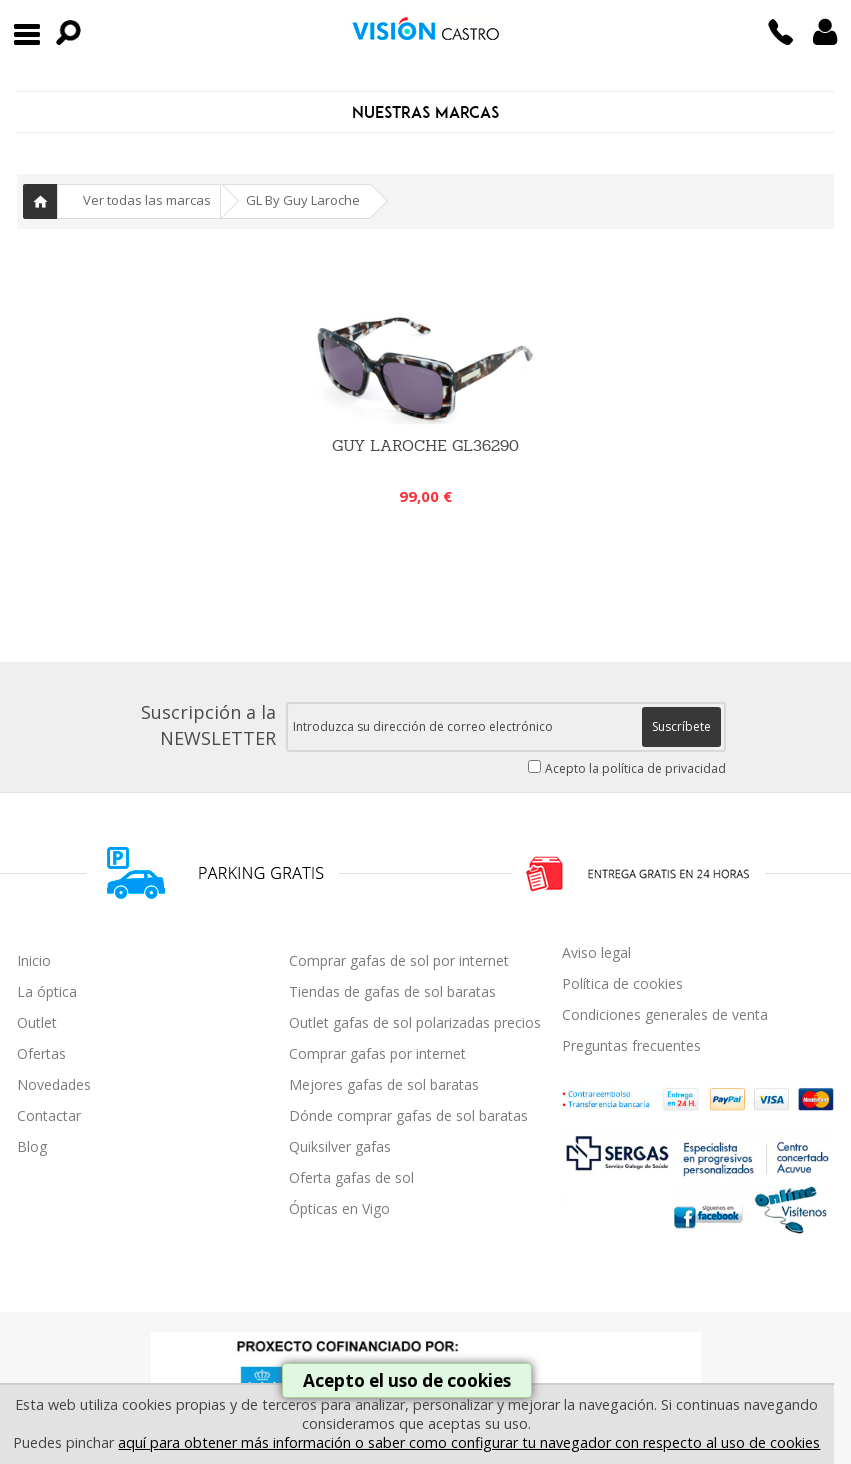 This screenshot has width=851, height=1464. What do you see at coordinates (49, 1115) in the screenshot?
I see `Contactar` at bounding box center [49, 1115].